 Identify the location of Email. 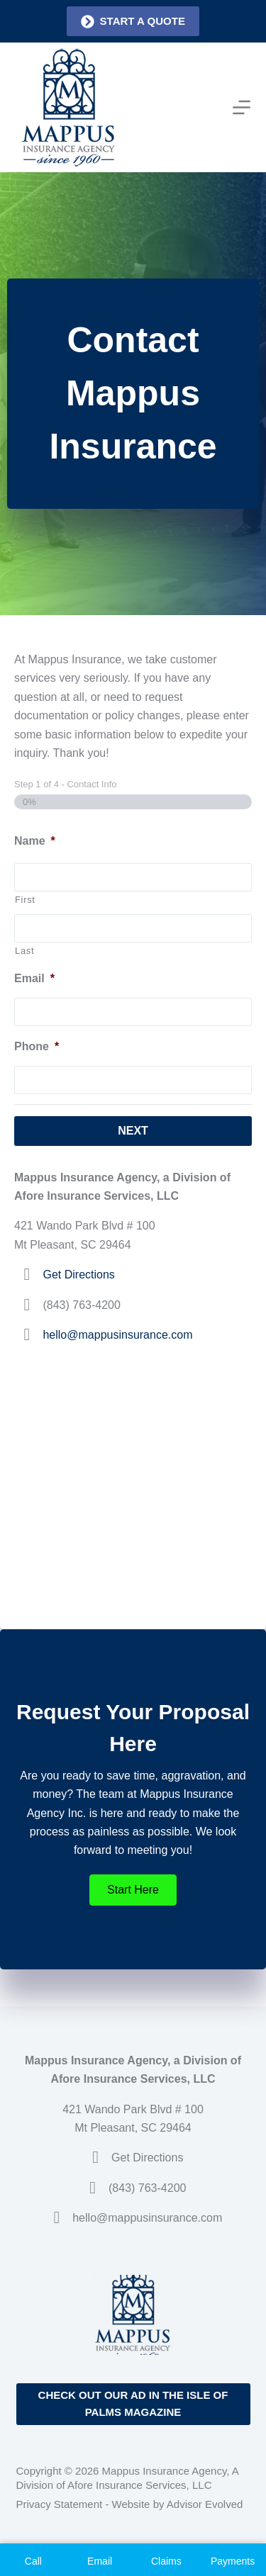
(34, 978).